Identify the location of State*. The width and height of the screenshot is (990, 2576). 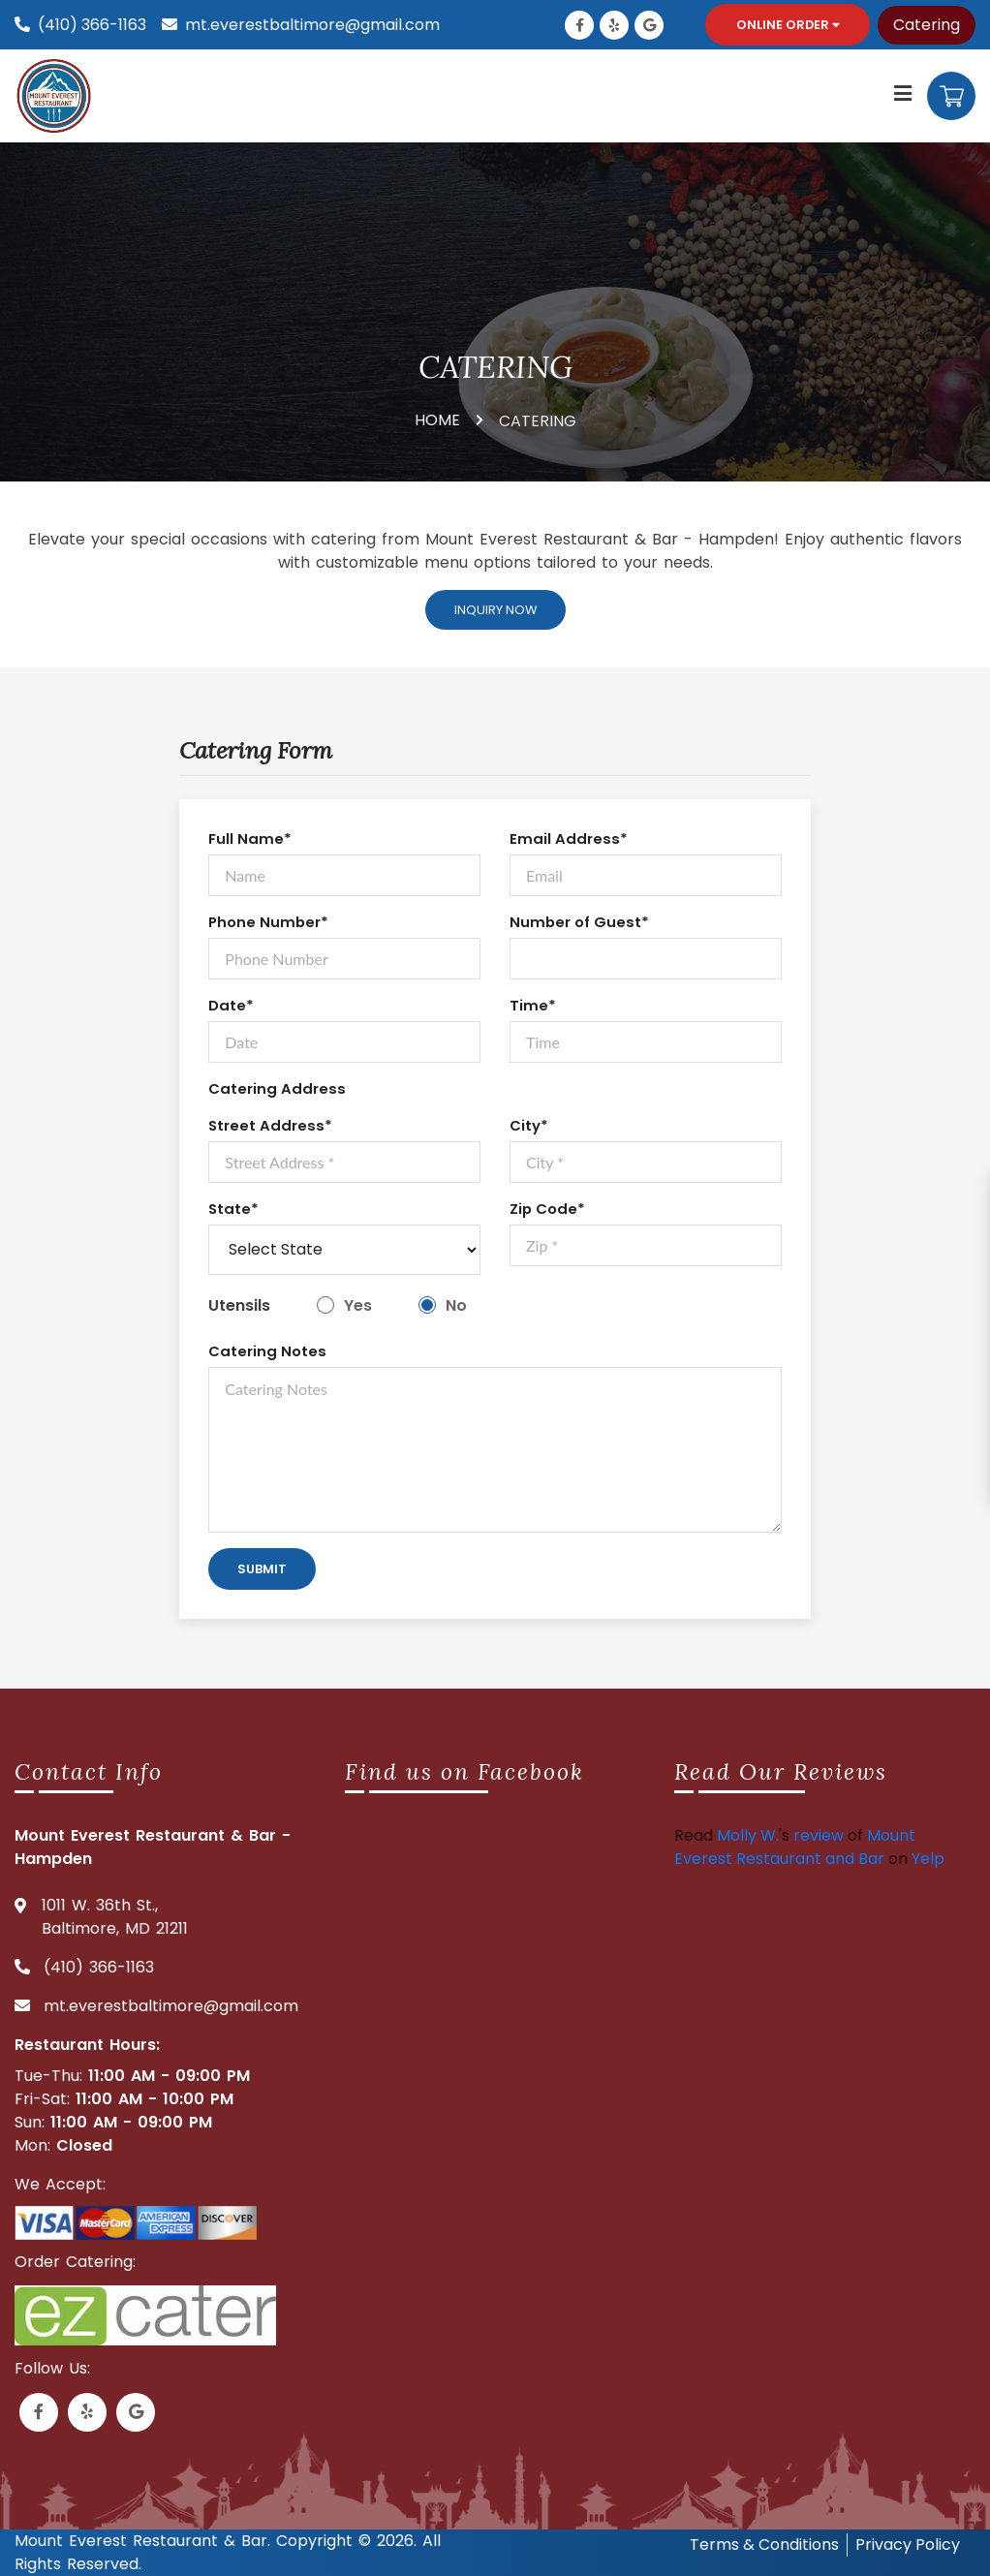
(233, 1208).